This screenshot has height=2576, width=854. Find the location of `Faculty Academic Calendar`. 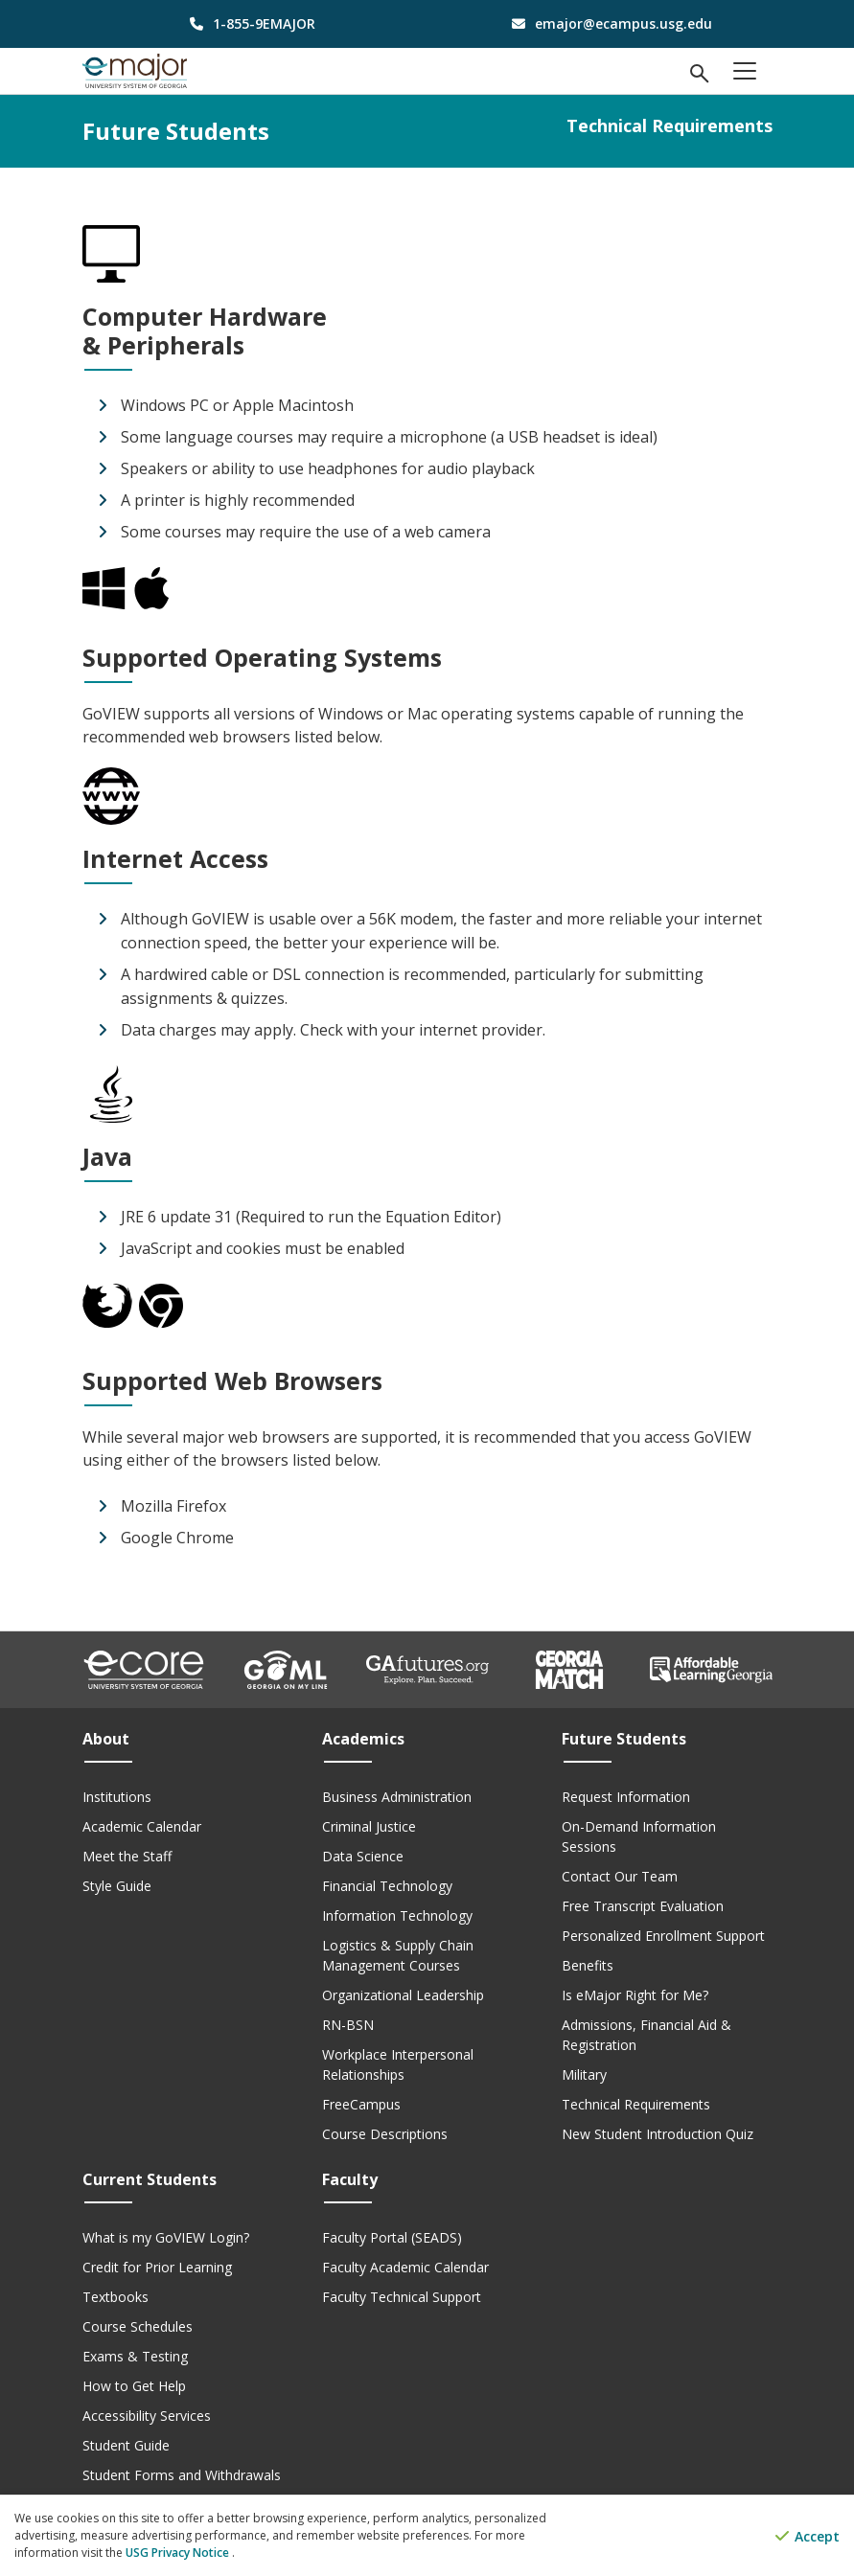

Faculty Academic Calendar is located at coordinates (405, 2267).